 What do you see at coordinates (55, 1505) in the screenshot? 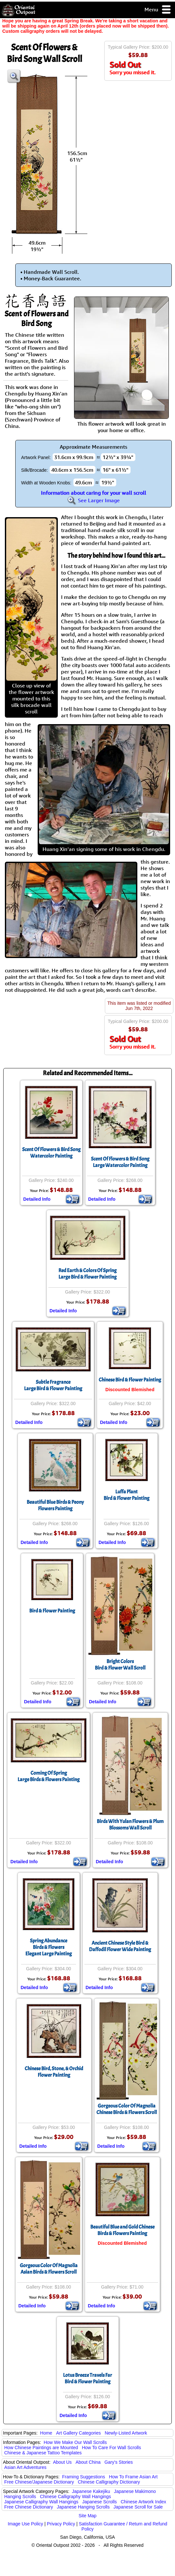
I see `Beautiful Blue Birds & Peony Flowers Painting` at bounding box center [55, 1505].